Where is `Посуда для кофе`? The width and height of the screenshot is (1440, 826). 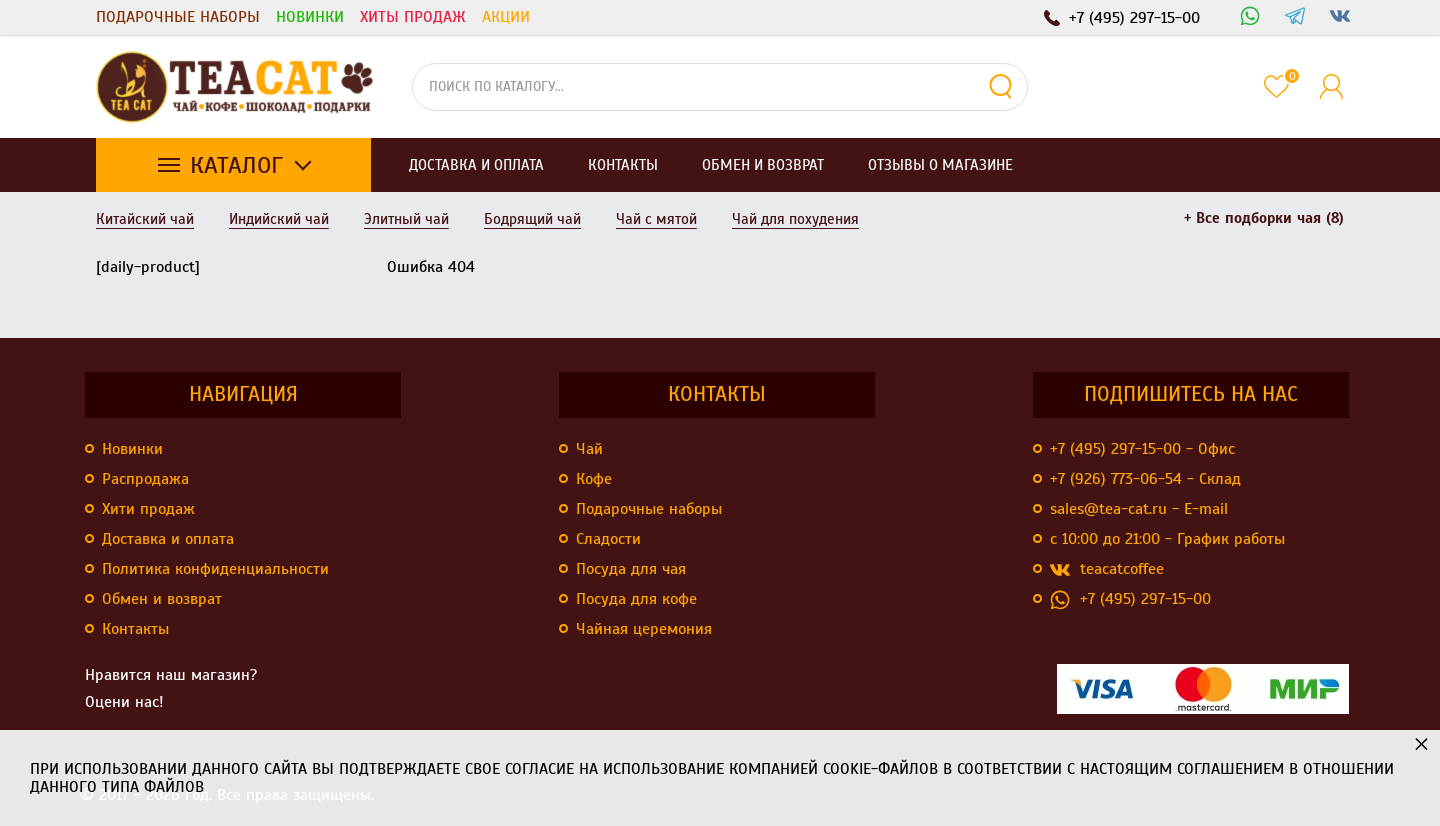
Посуда для кофе is located at coordinates (636, 599).